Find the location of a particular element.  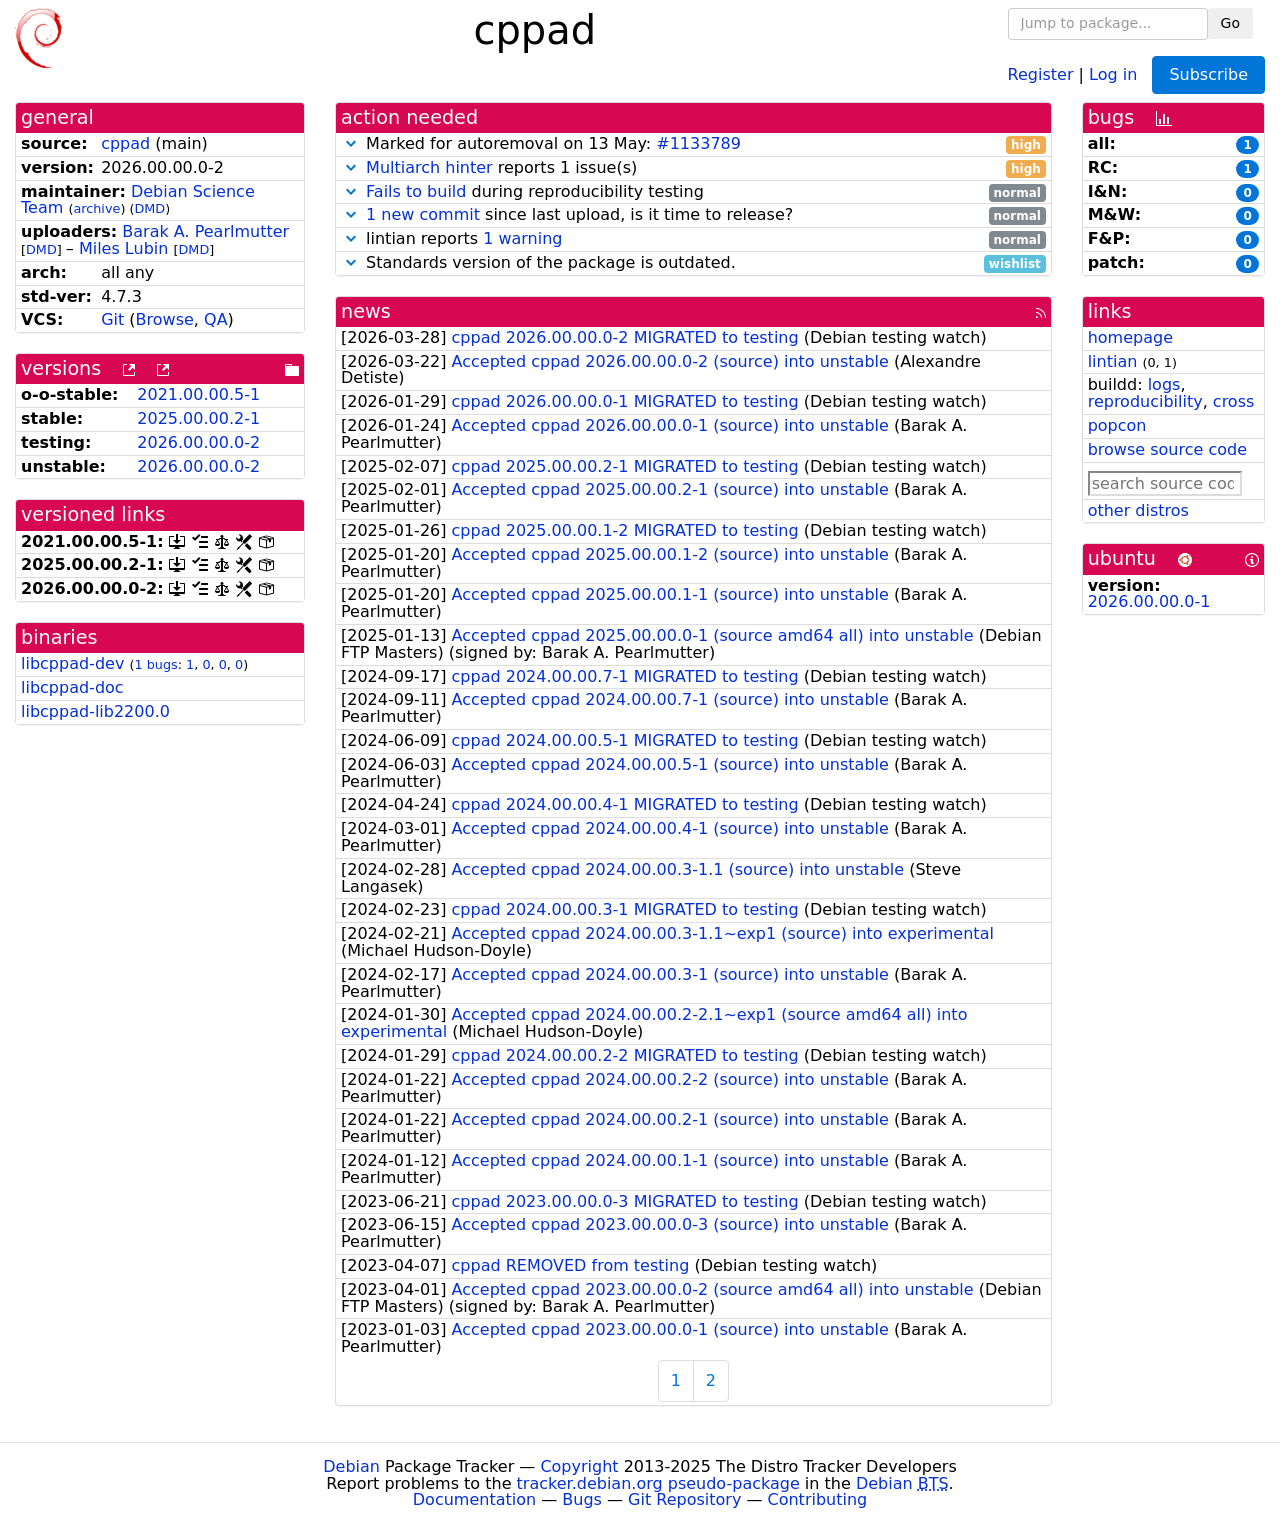

reports 1 issue(s) is located at coordinates (693, 168).